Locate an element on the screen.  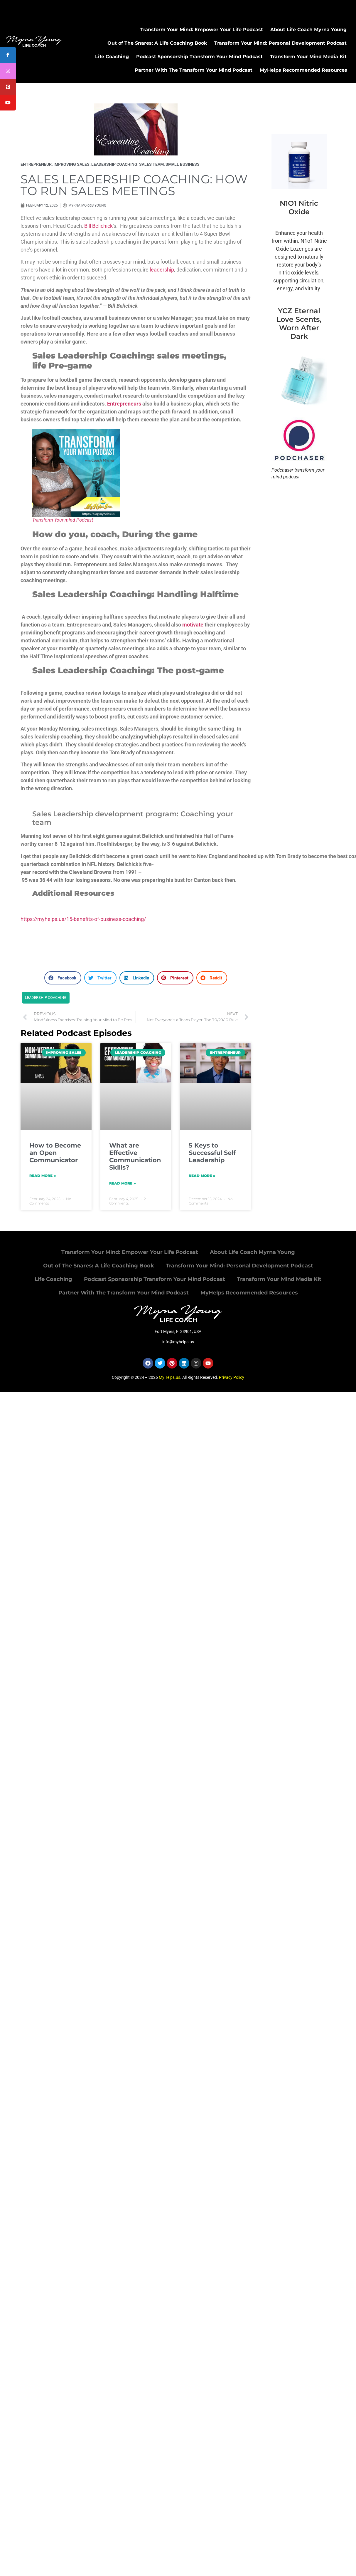
5 Keys to Successful Self Leadership is located at coordinates (212, 1153).